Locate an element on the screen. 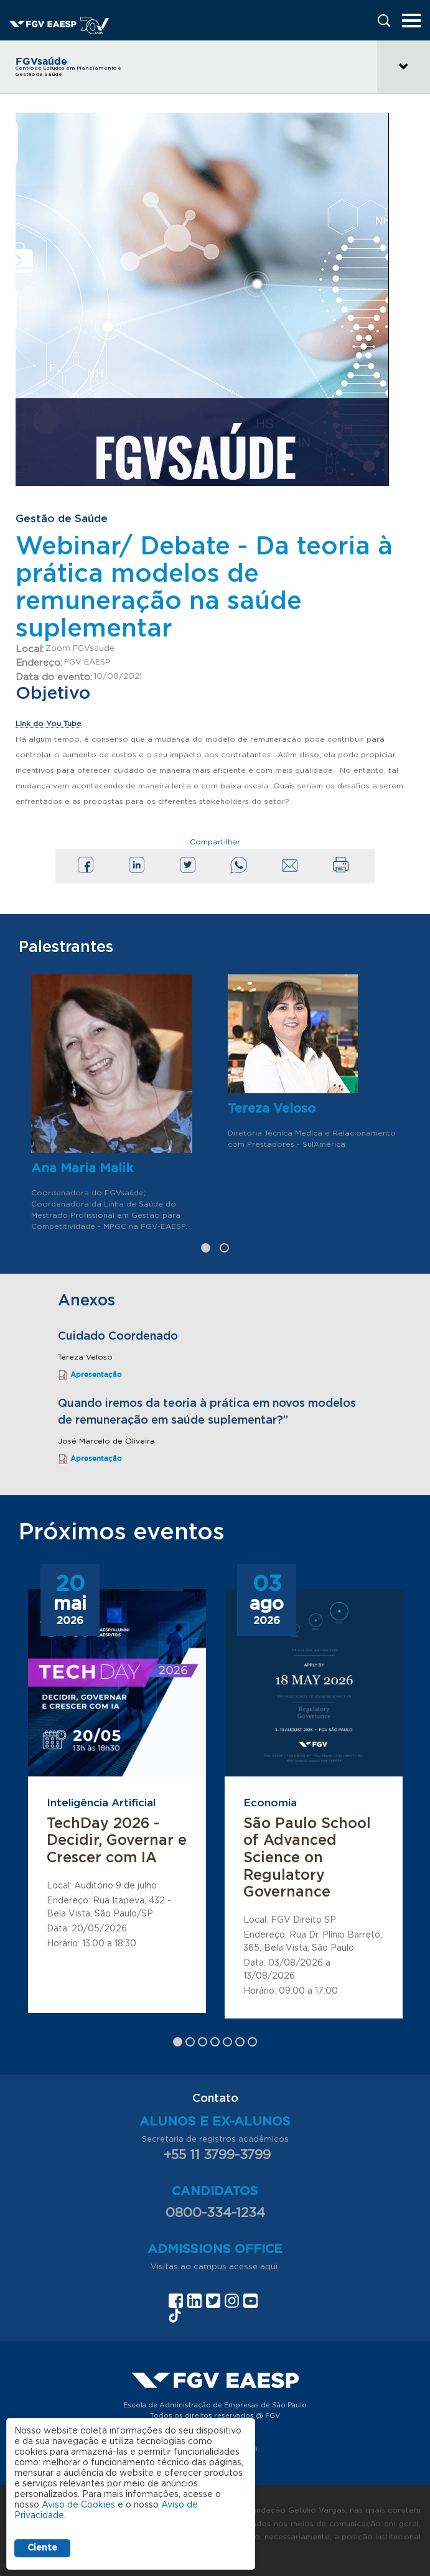 This screenshot has width=430, height=2576. TechDay 2026 - Decidir, Governar e Crescer com IA is located at coordinates (117, 1841).